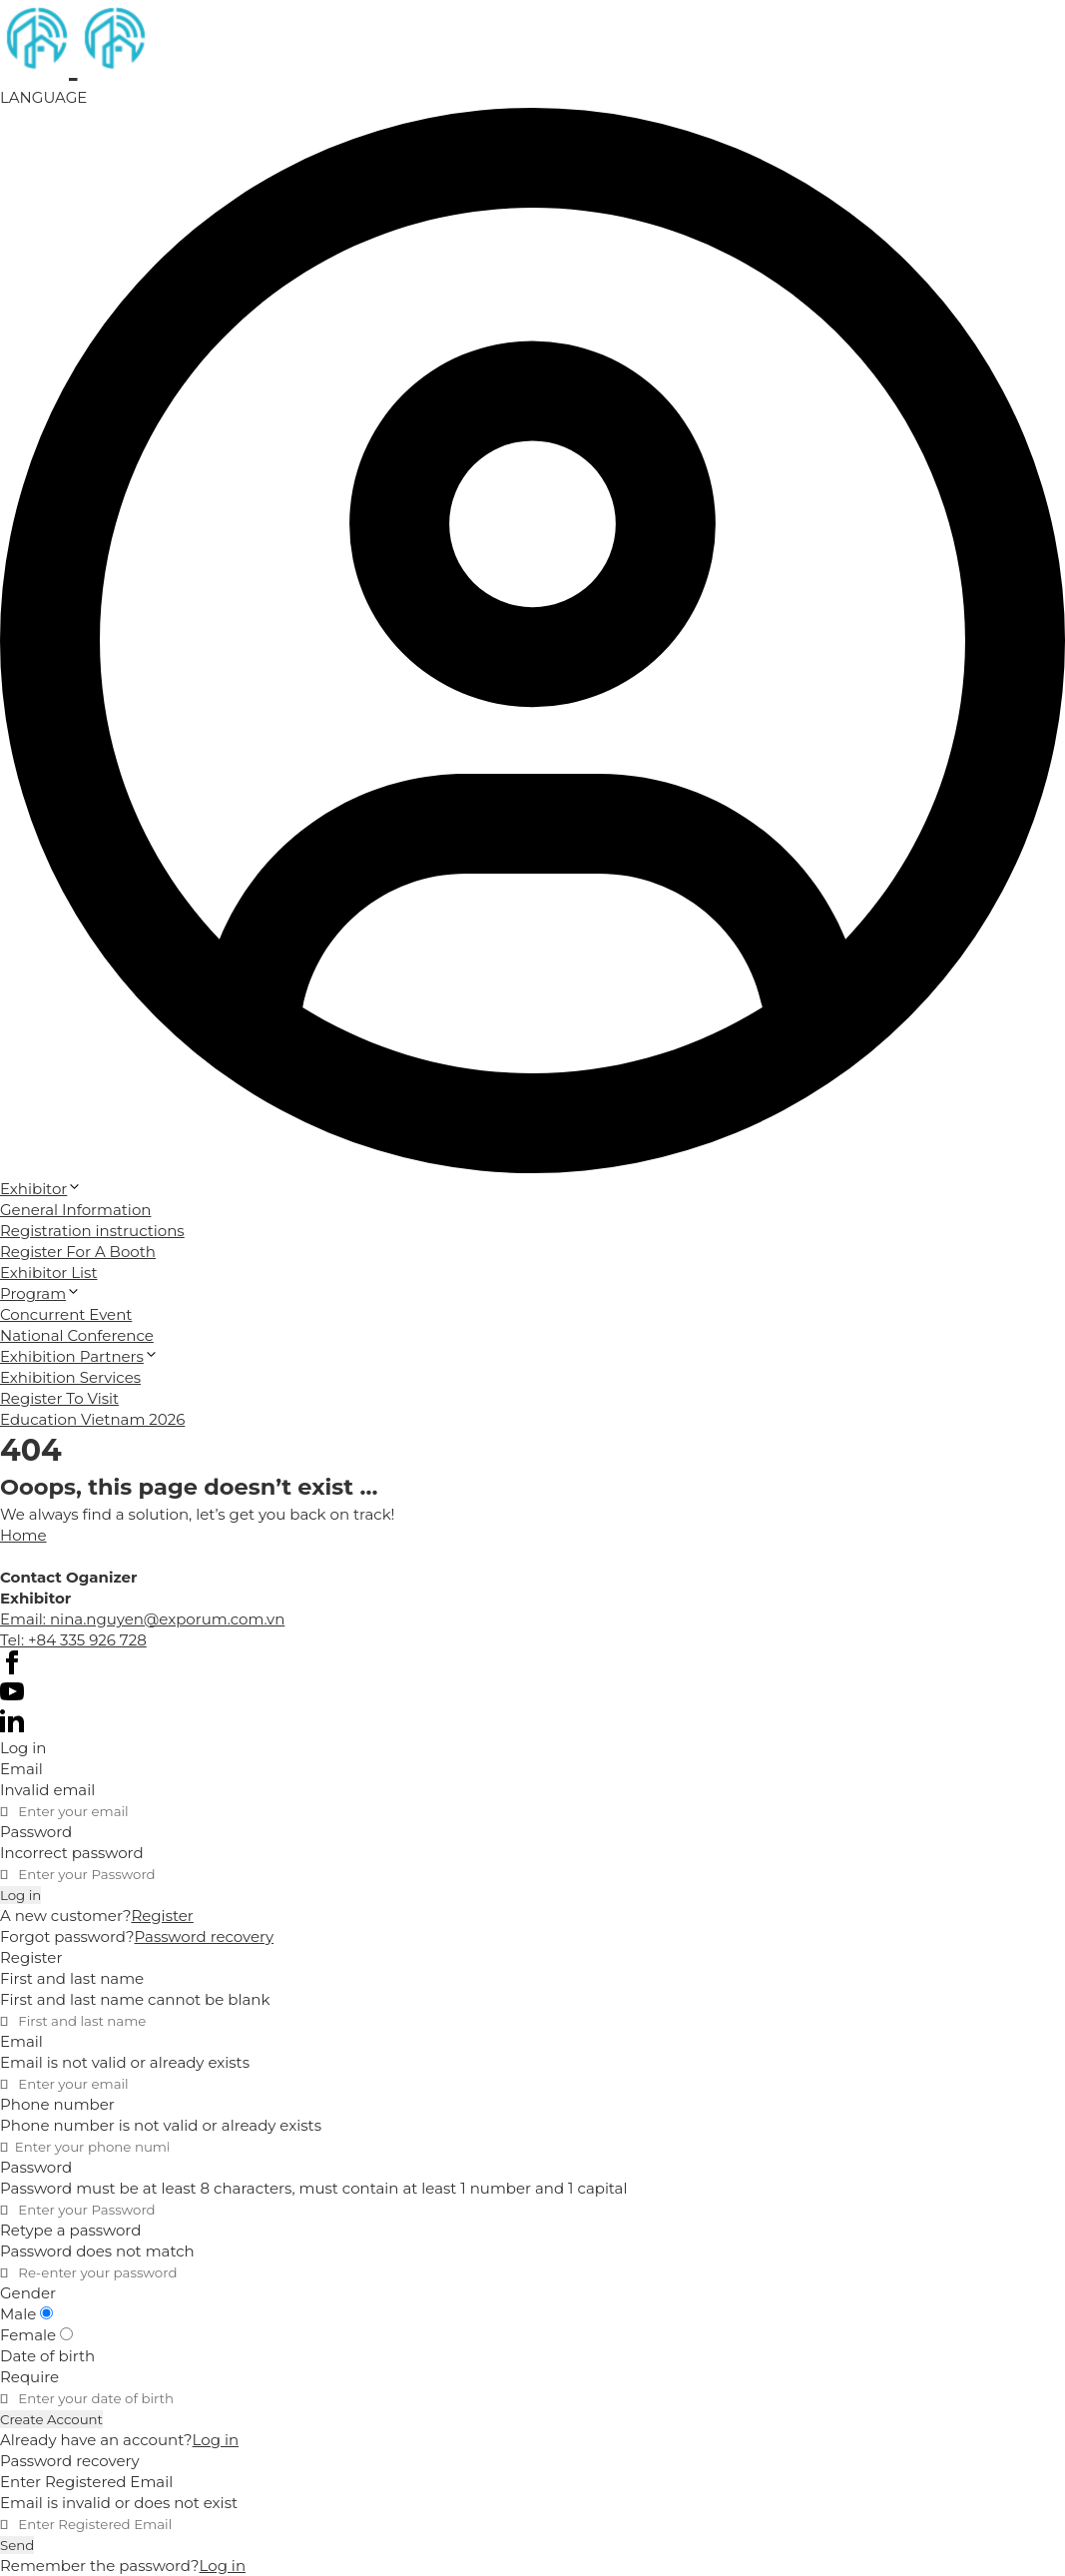 The width and height of the screenshot is (1065, 2576). What do you see at coordinates (200, 1556) in the screenshot?
I see `Cánh Cam` at bounding box center [200, 1556].